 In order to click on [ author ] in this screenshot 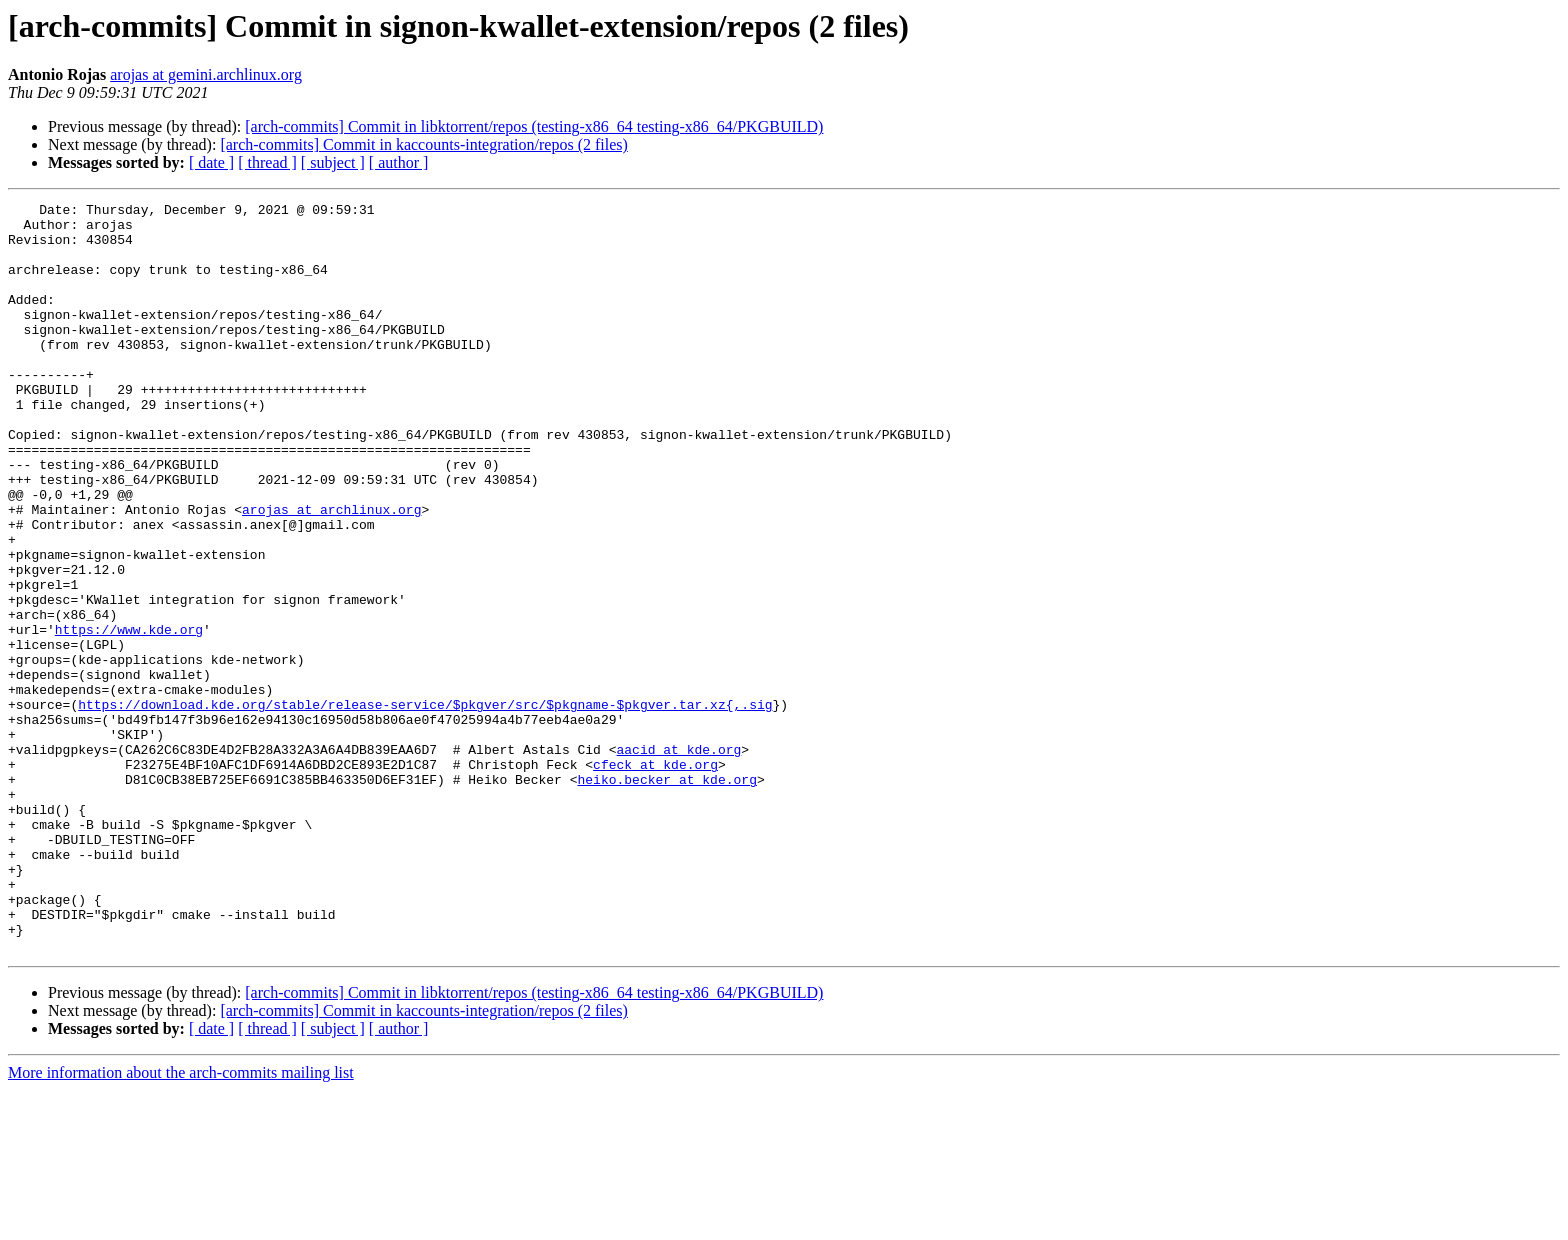, I will do `click(399, 162)`.